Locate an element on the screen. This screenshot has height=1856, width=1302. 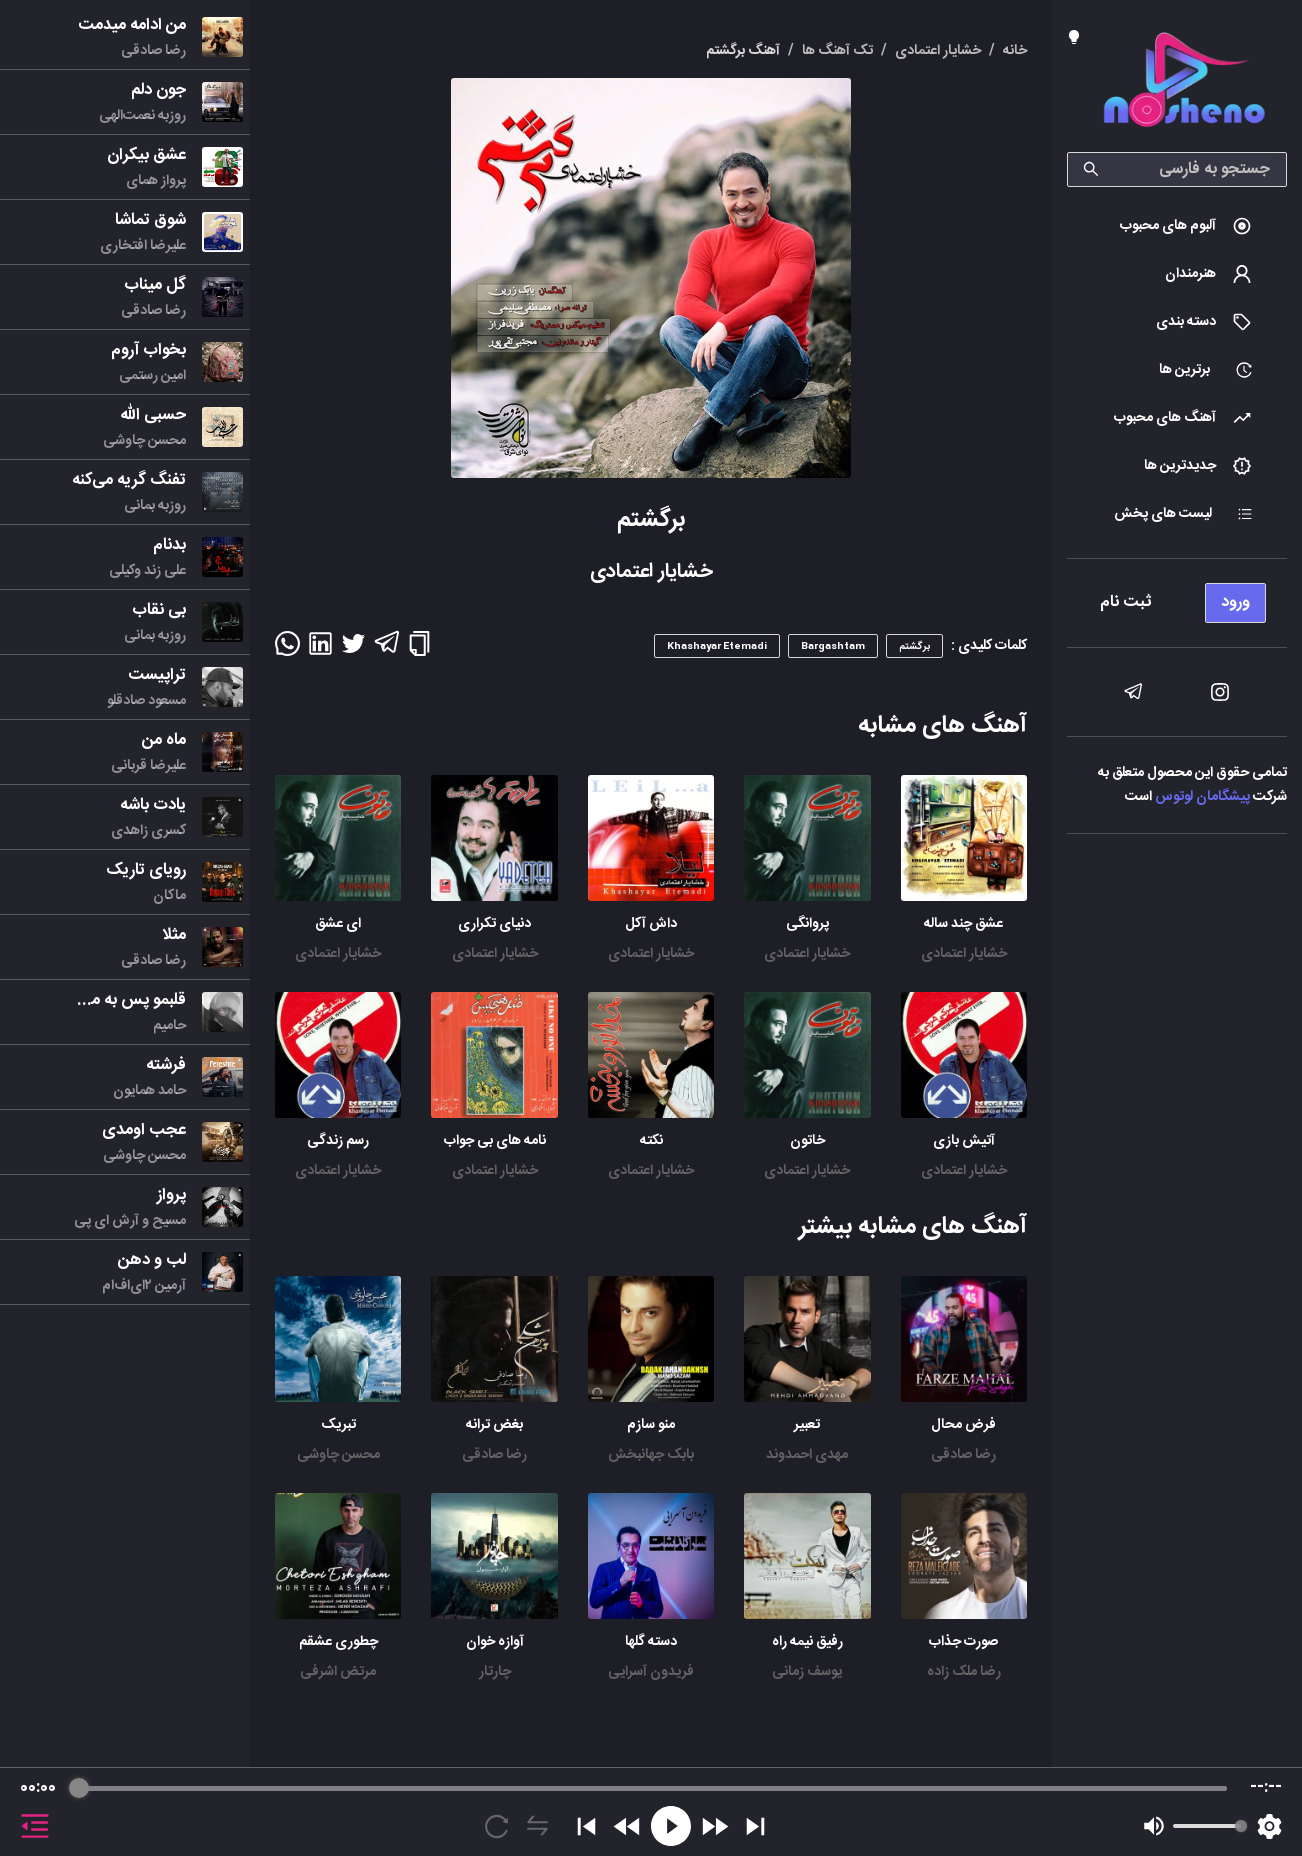
[menuitem] is located at coordinates (1177, 226).